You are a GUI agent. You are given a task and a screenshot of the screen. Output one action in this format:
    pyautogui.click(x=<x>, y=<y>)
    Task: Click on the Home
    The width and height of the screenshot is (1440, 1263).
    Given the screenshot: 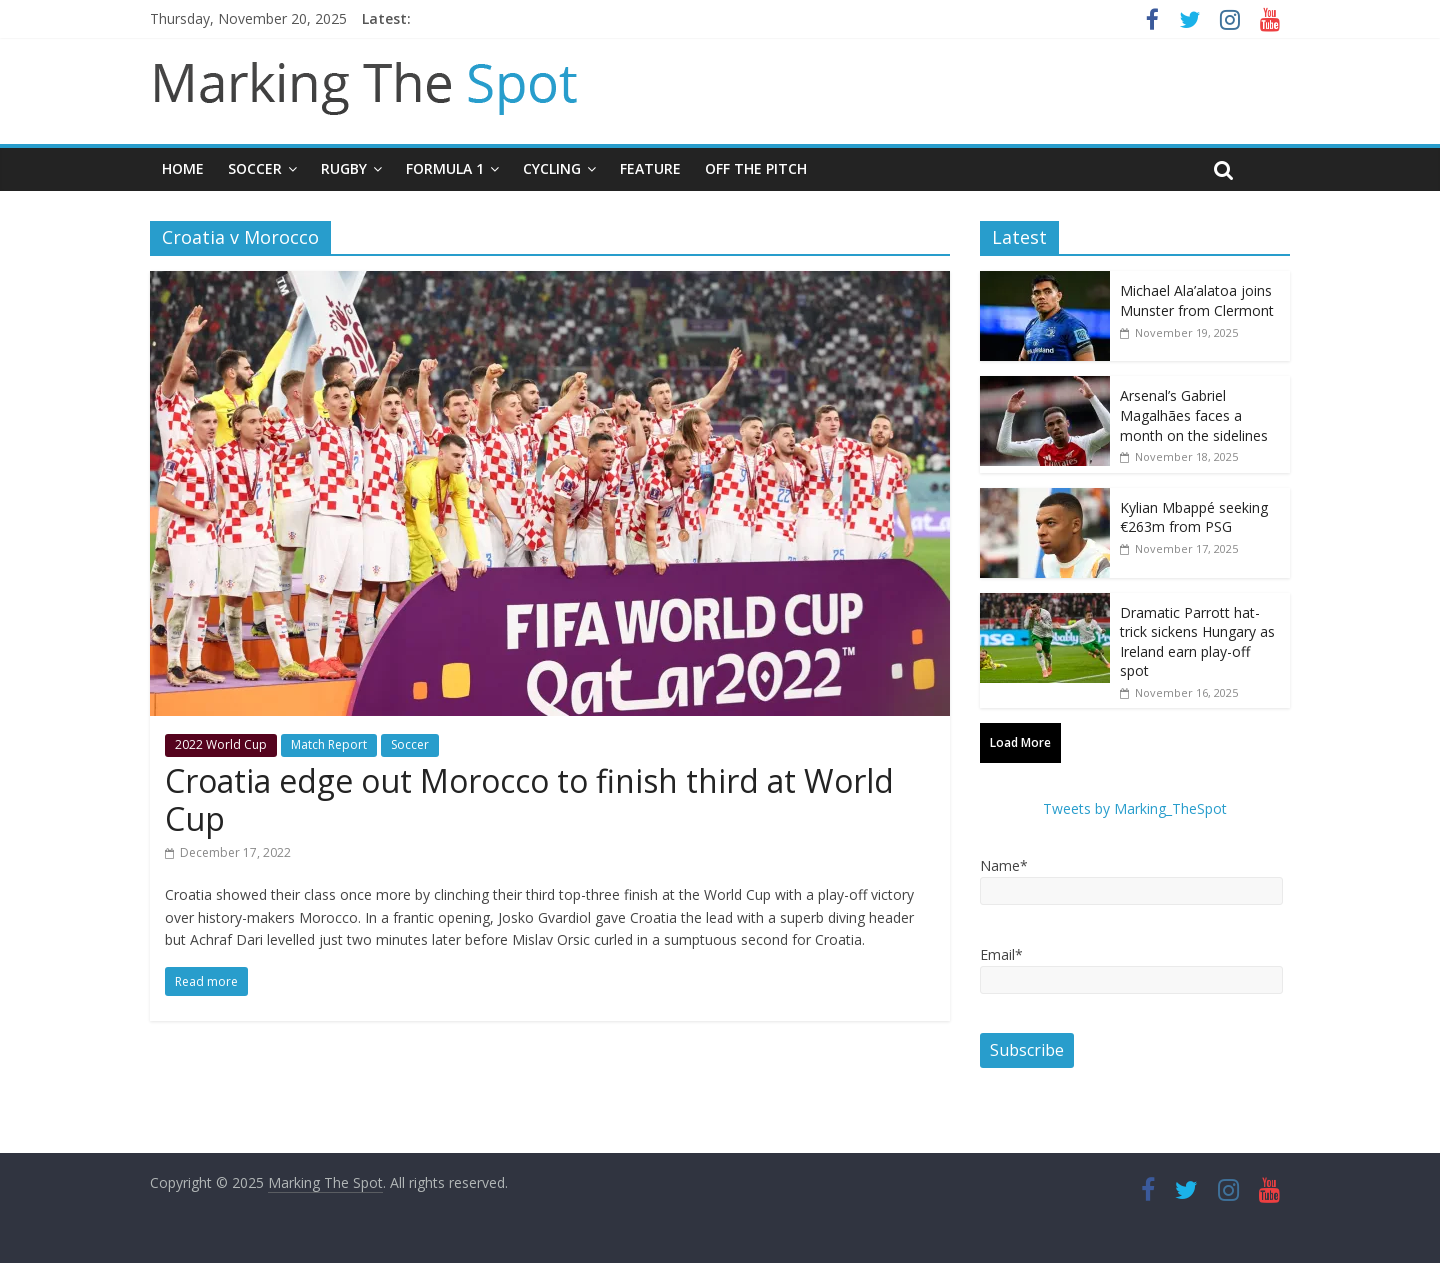 What is the action you would take?
    pyautogui.click(x=183, y=168)
    